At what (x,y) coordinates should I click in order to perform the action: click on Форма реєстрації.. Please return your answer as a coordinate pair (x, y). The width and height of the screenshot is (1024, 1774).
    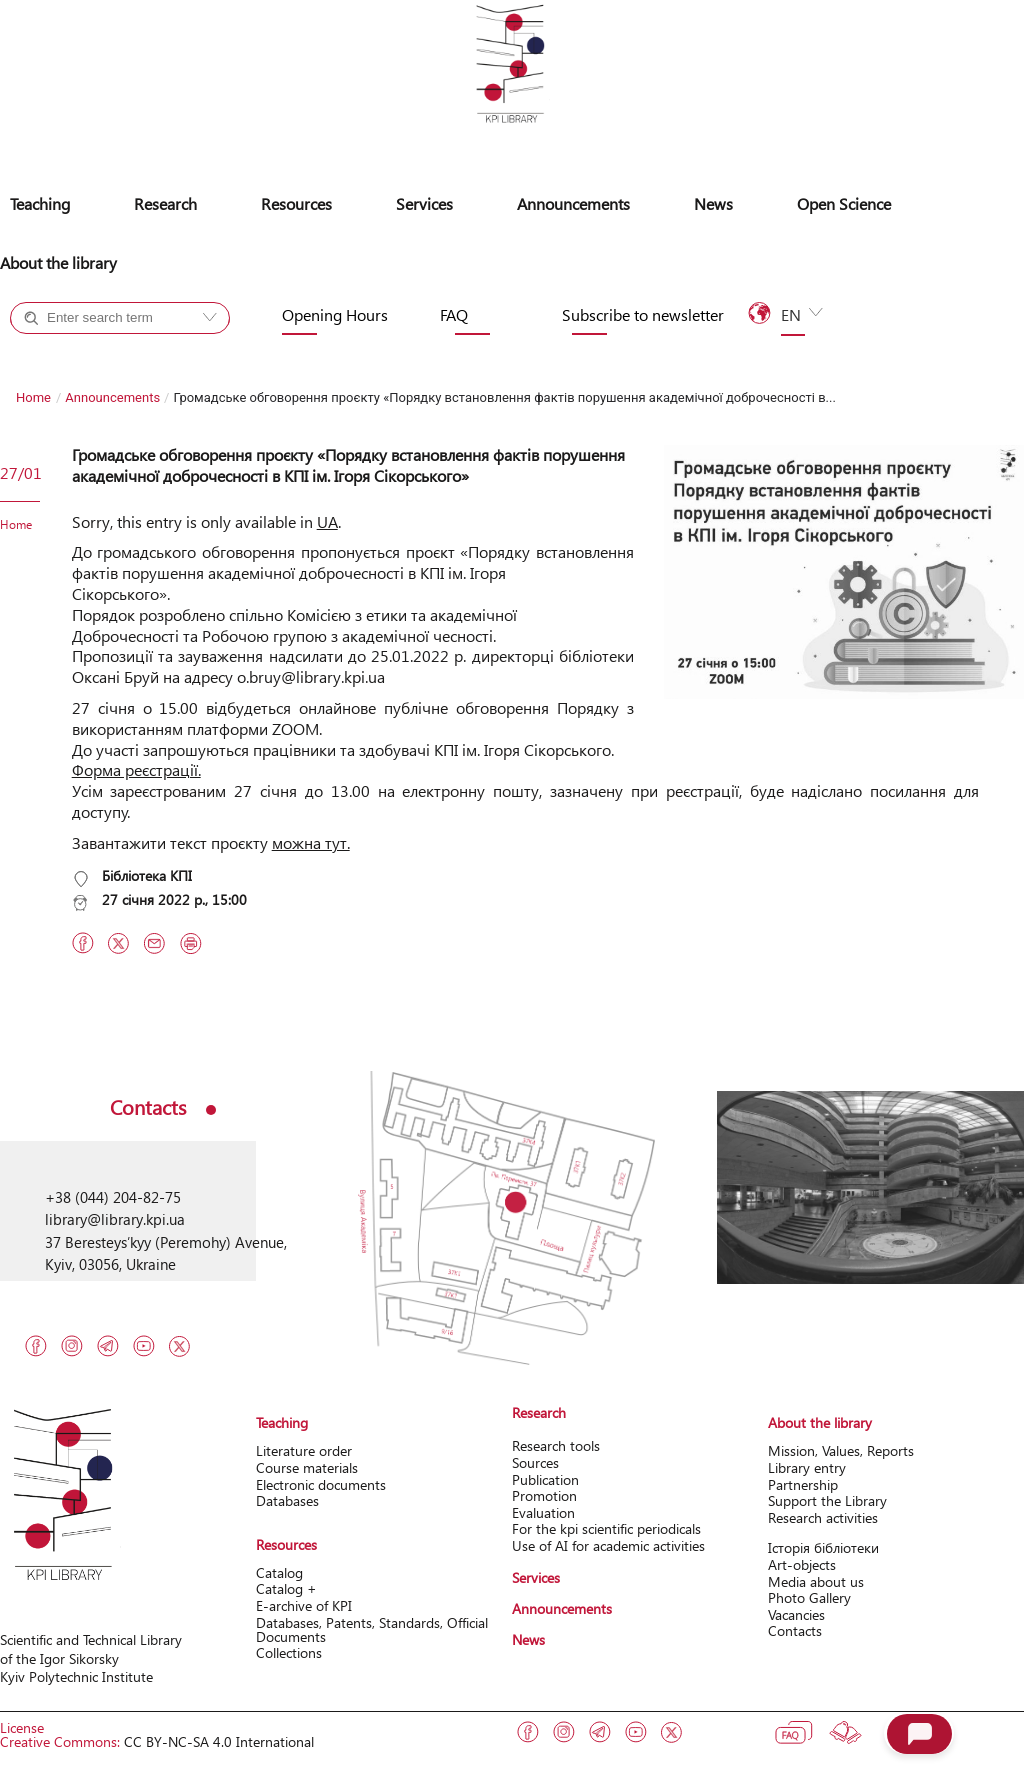
    Looking at the image, I should click on (136, 769).